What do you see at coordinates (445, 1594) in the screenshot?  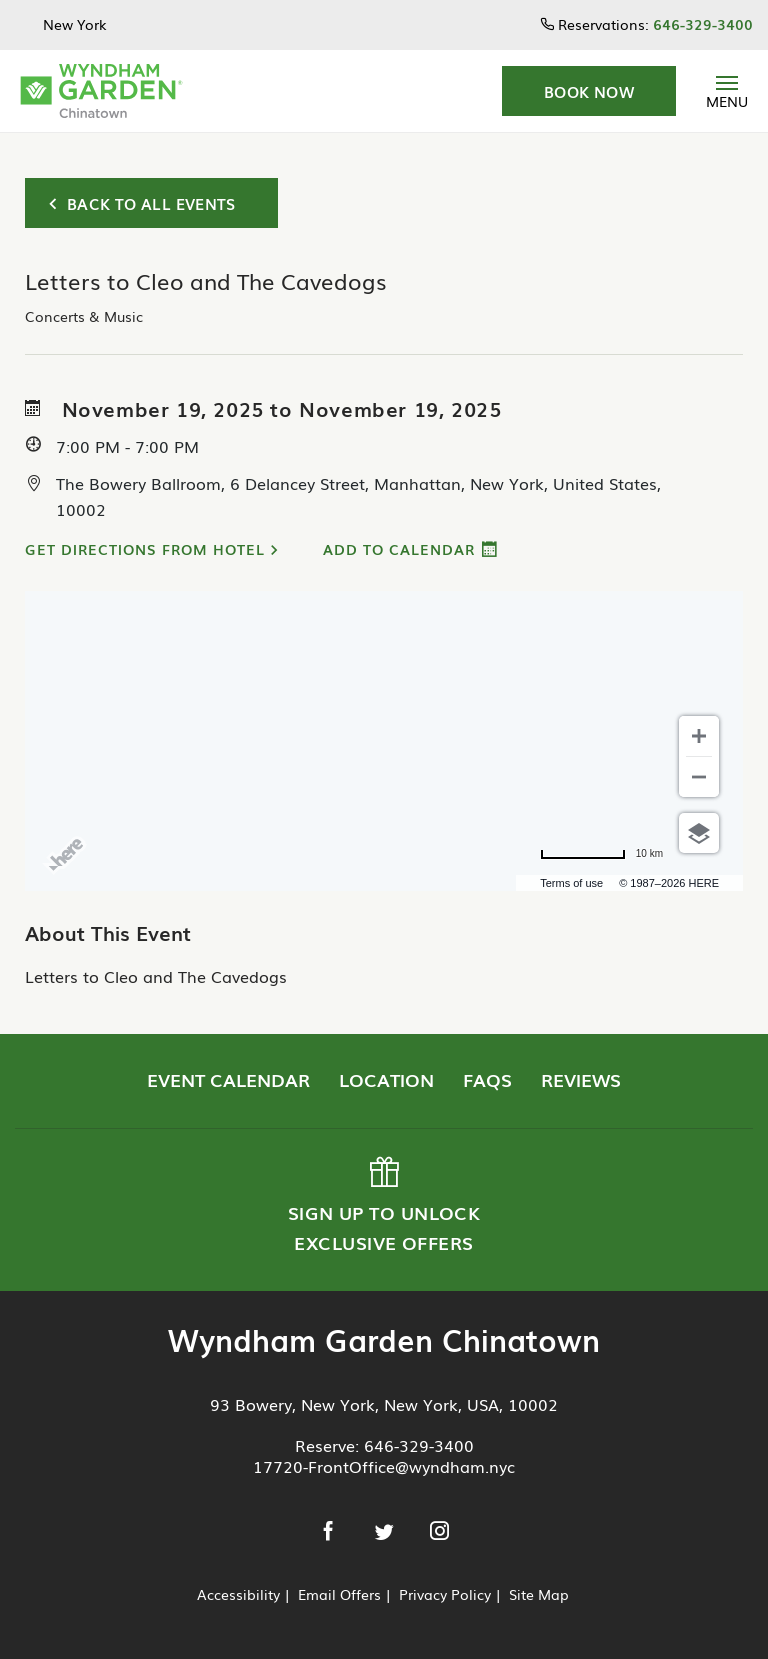 I see `Privacy Policy` at bounding box center [445, 1594].